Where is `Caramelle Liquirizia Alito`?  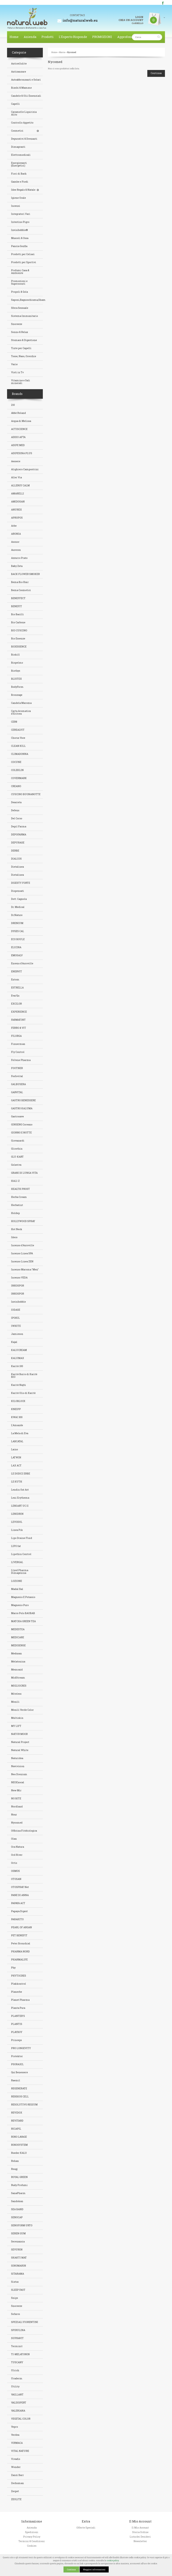
Caramelle Liquirizia Alito is located at coordinates (24, 113).